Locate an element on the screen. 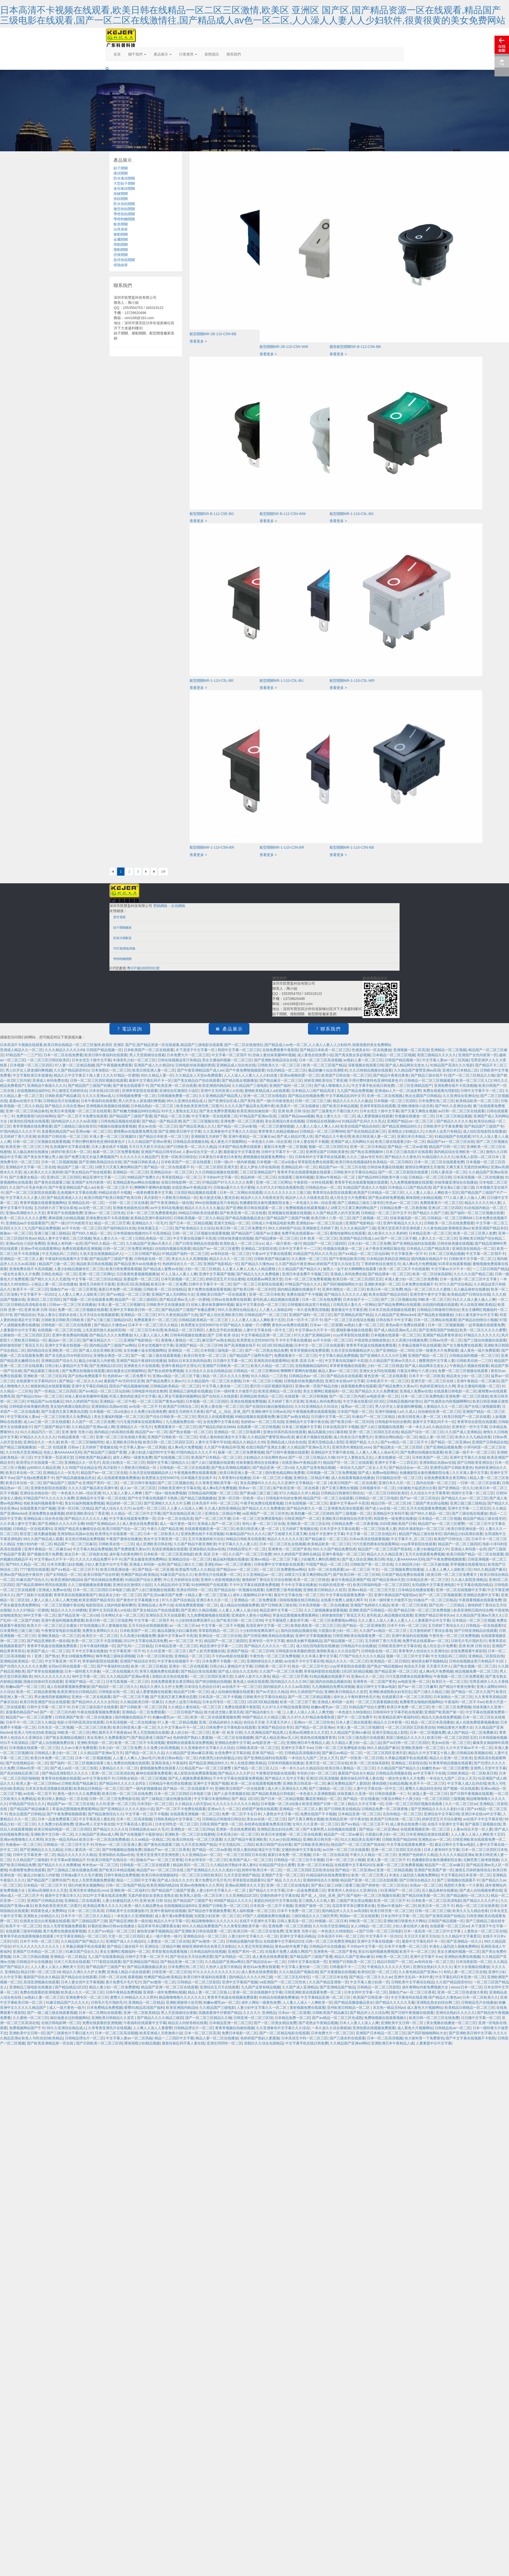  久久精品国产亚洲blacked is located at coordinates (395, 1315).